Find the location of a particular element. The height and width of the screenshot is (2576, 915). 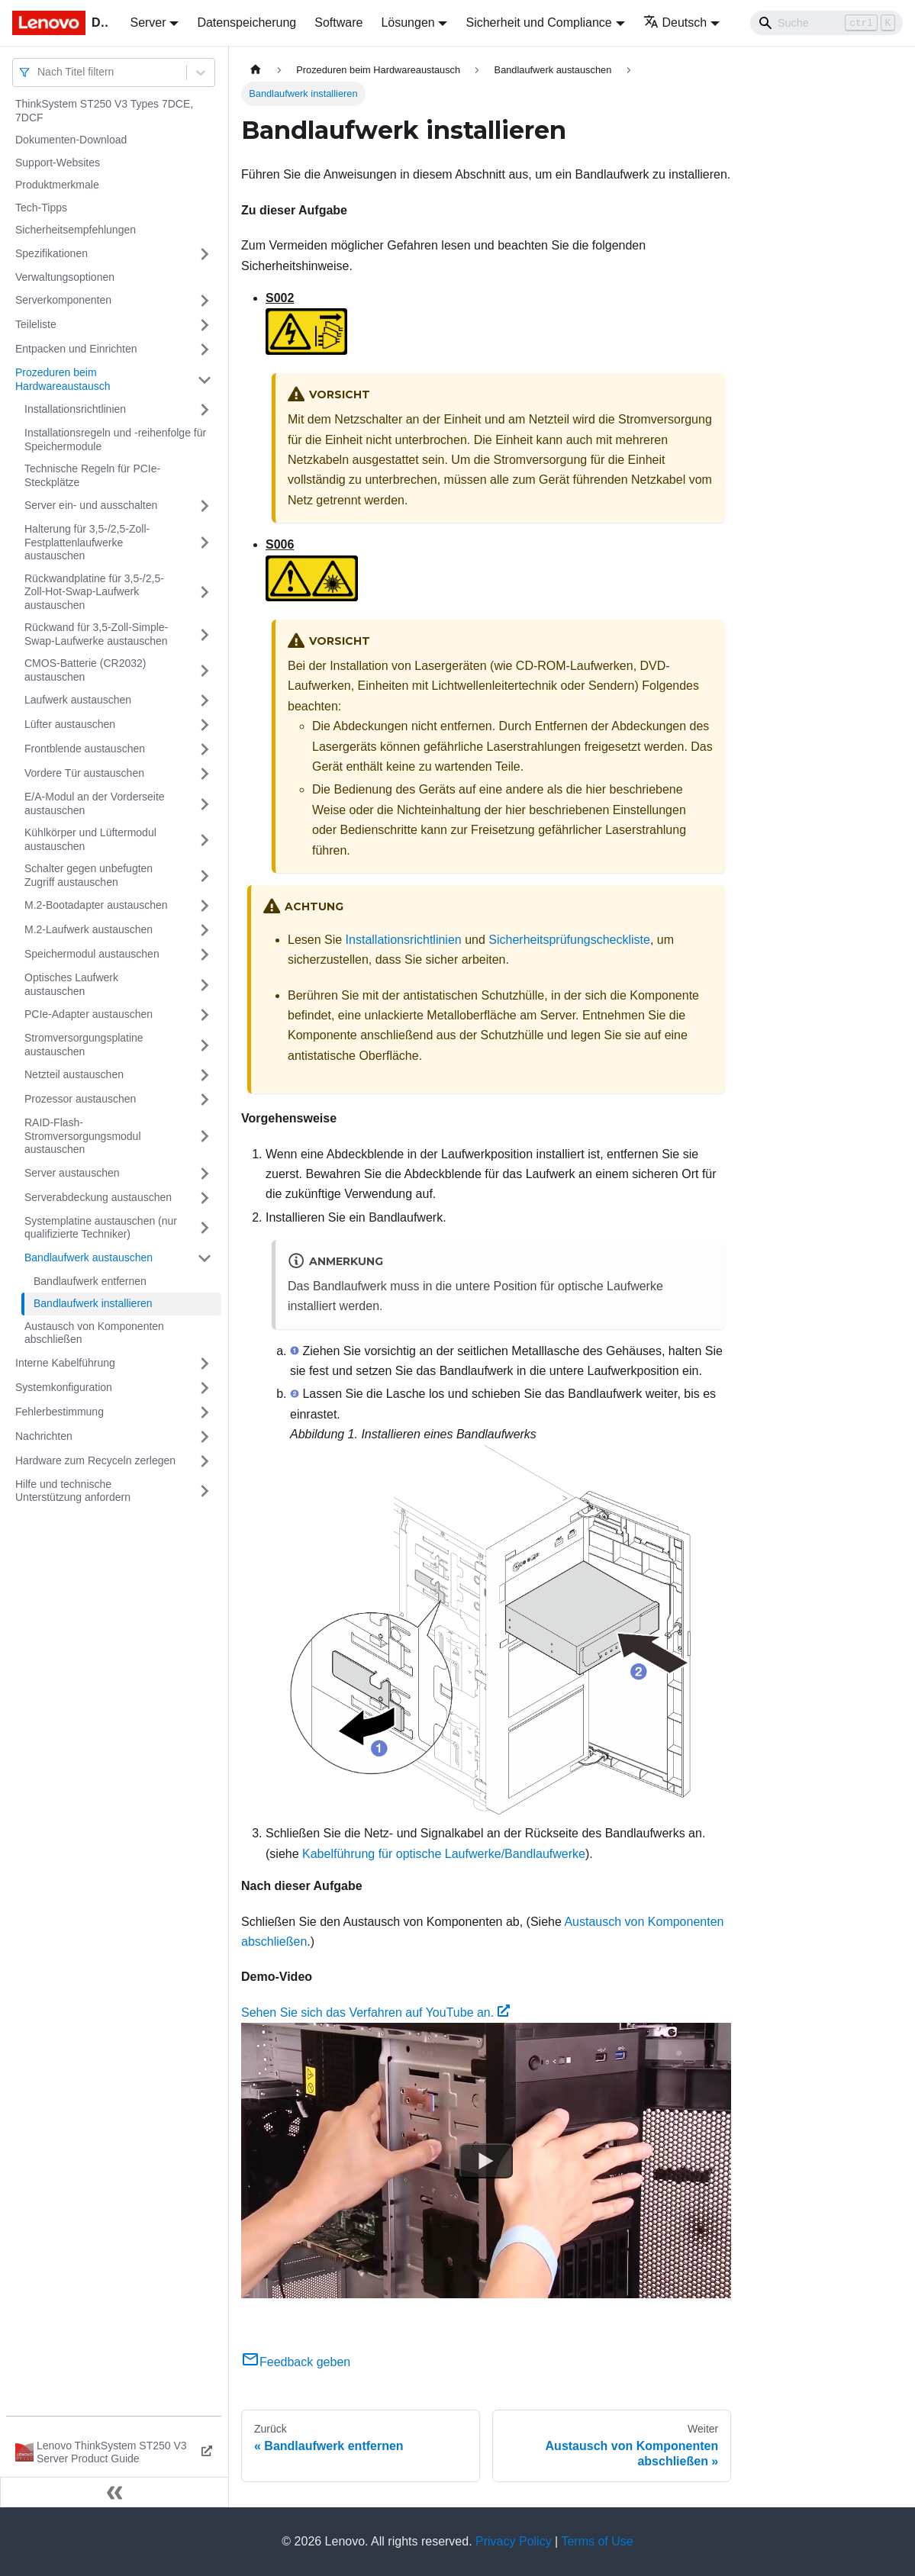

[Umschalten der Seitenleiste mit einklappbarer Kategorie 'Speichermodul austauschen'] is located at coordinates (204, 954).